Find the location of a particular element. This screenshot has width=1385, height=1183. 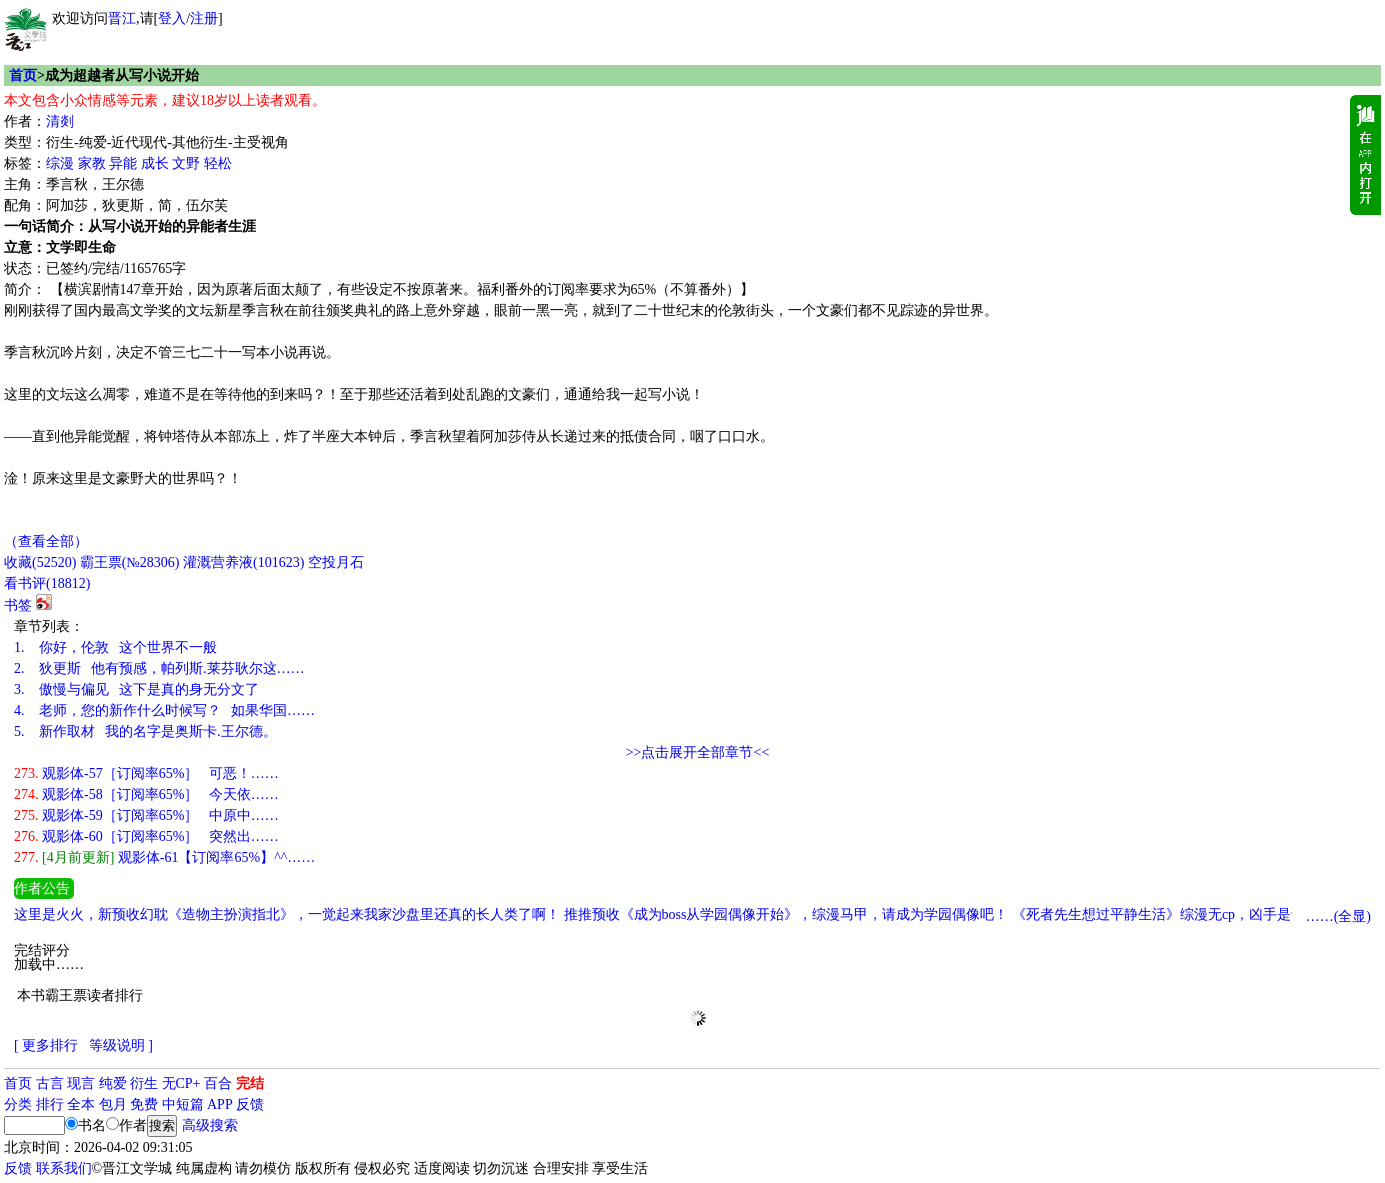

家教 is located at coordinates (92, 163).